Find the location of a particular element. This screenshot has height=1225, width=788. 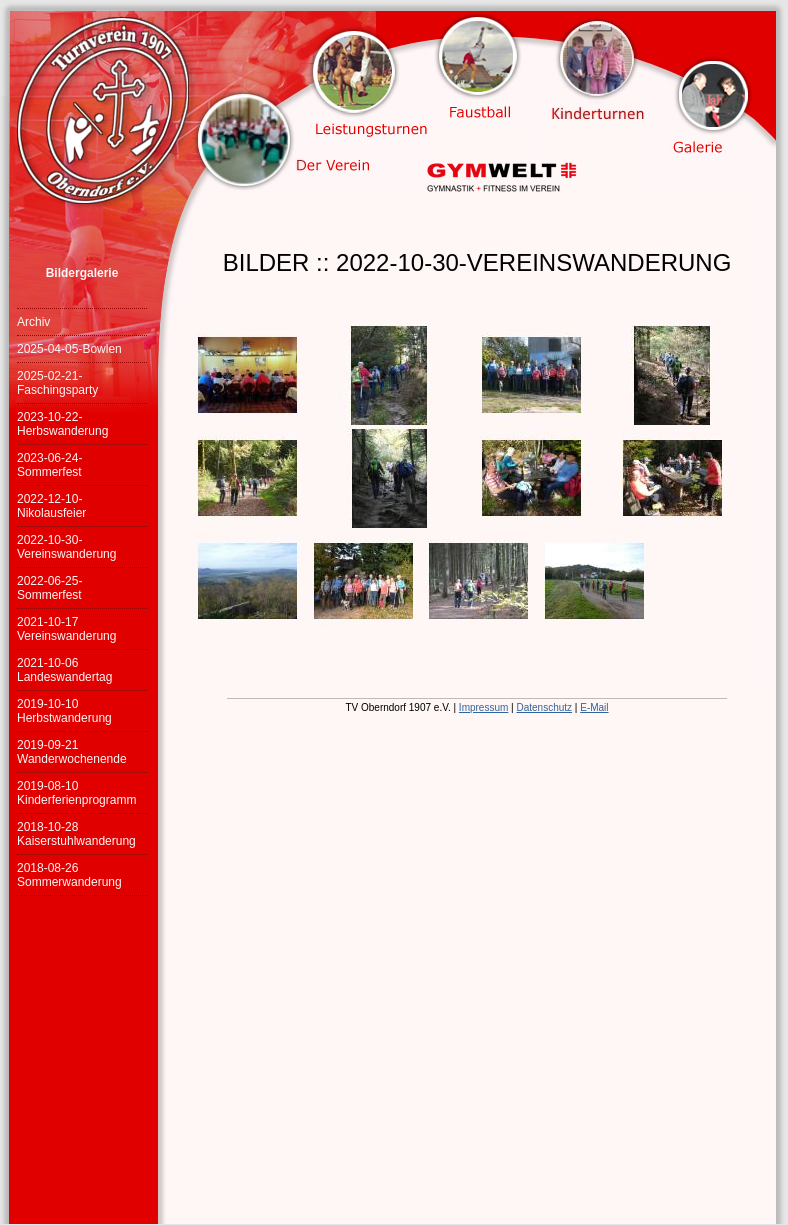

2019-08-10 Kinderferienprogramm is located at coordinates (76, 793).